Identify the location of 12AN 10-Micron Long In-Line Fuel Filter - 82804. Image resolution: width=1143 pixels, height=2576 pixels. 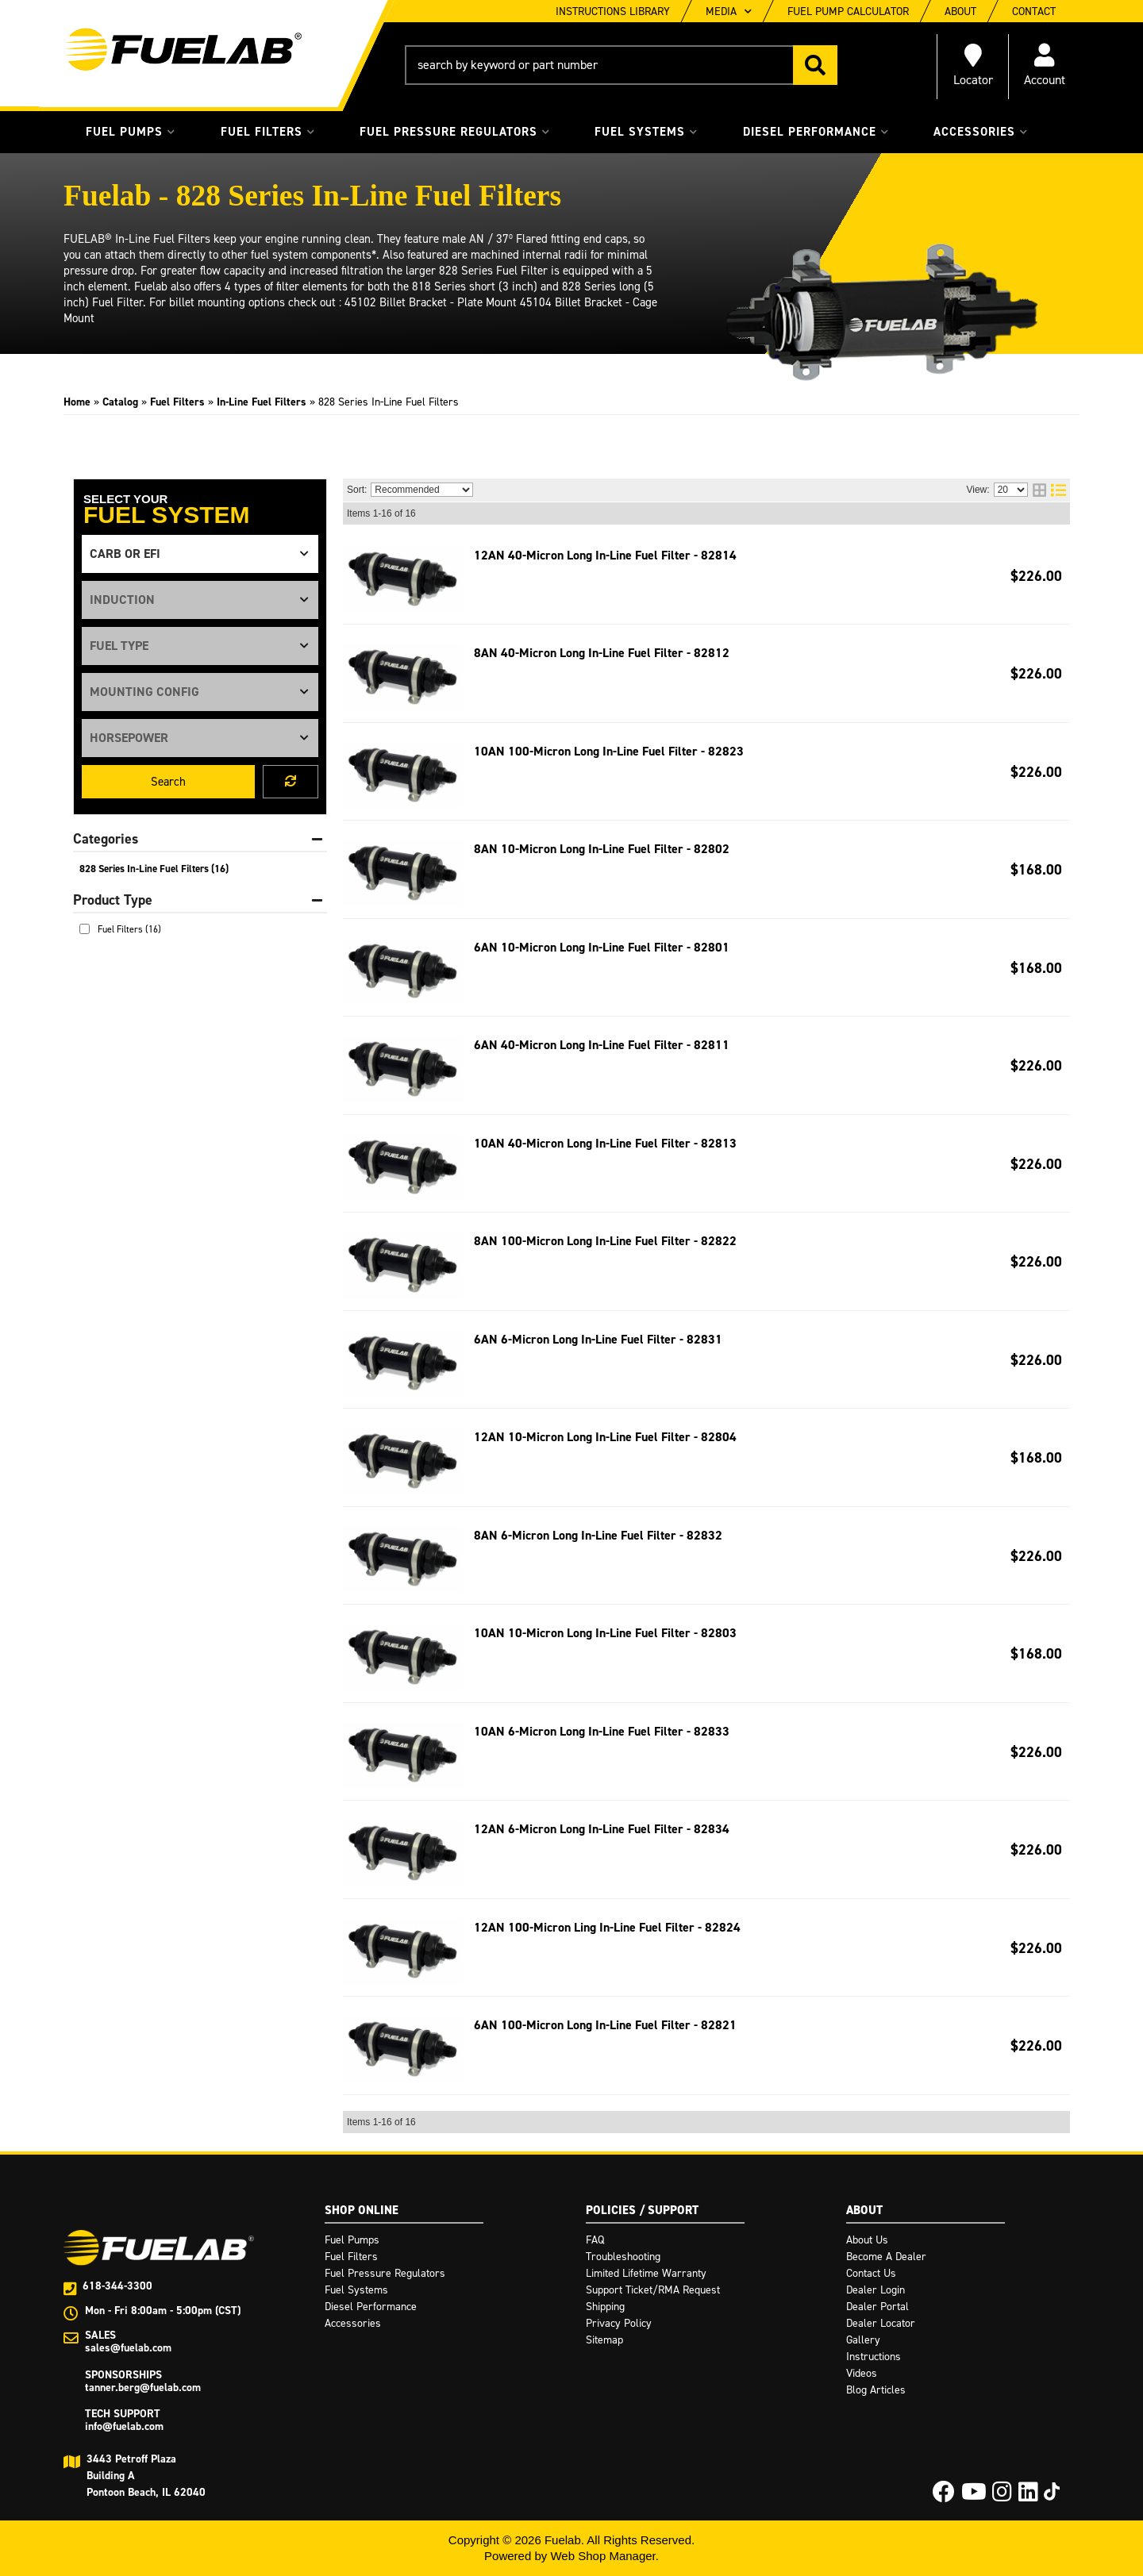
(605, 1436).